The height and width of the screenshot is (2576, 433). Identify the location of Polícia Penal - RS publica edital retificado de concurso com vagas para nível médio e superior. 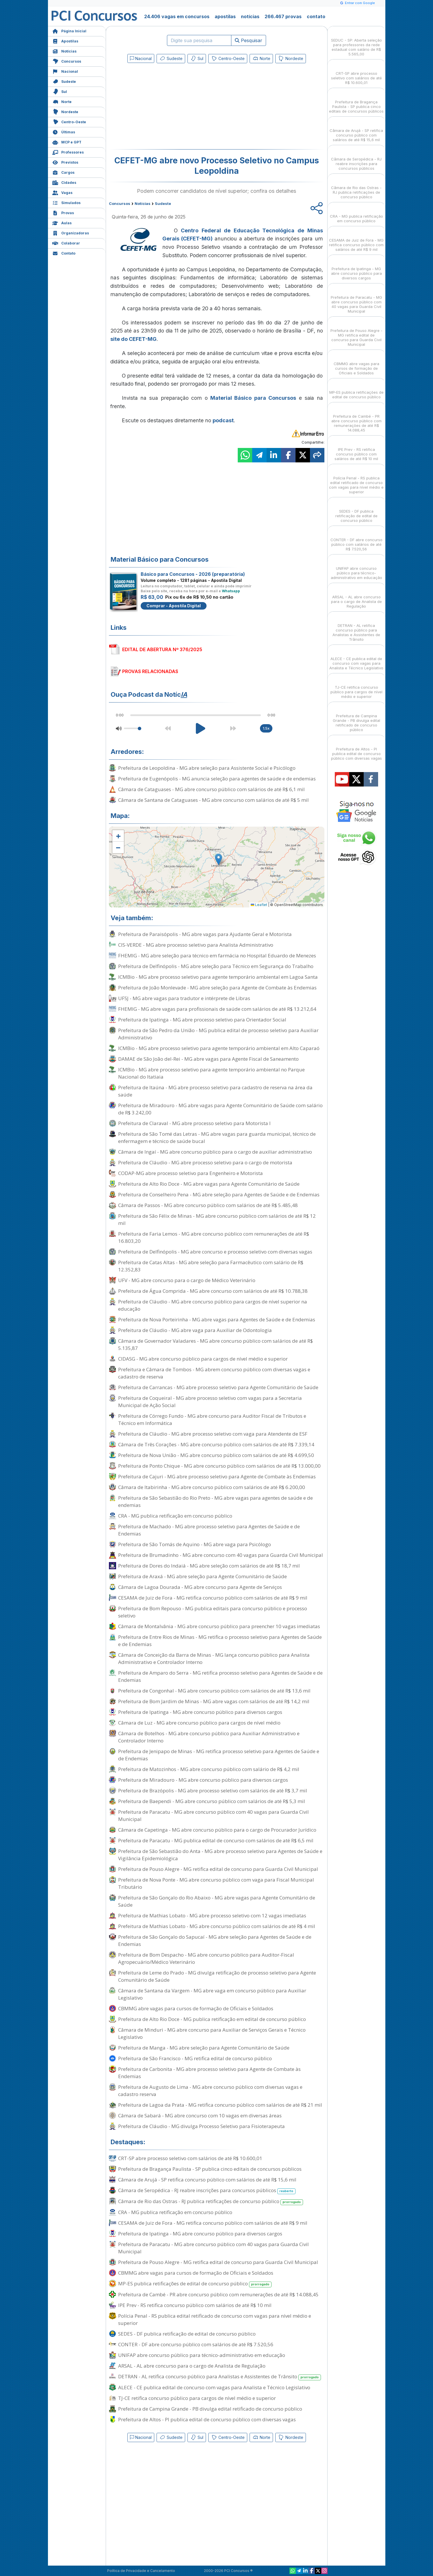
(214, 2319).